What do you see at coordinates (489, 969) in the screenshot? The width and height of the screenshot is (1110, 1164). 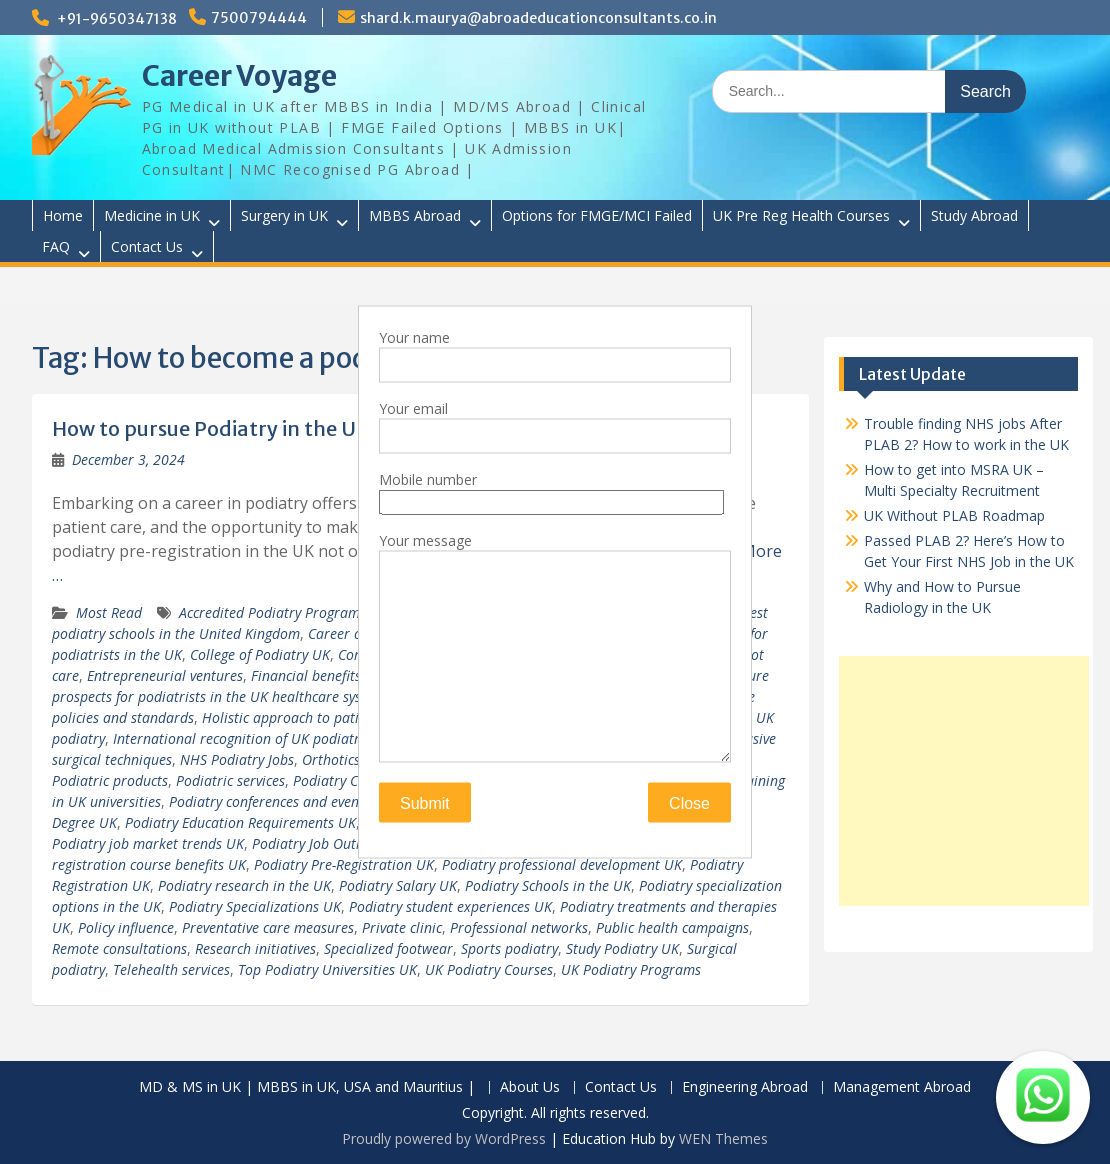 I see `UK Podiatry Courses` at bounding box center [489, 969].